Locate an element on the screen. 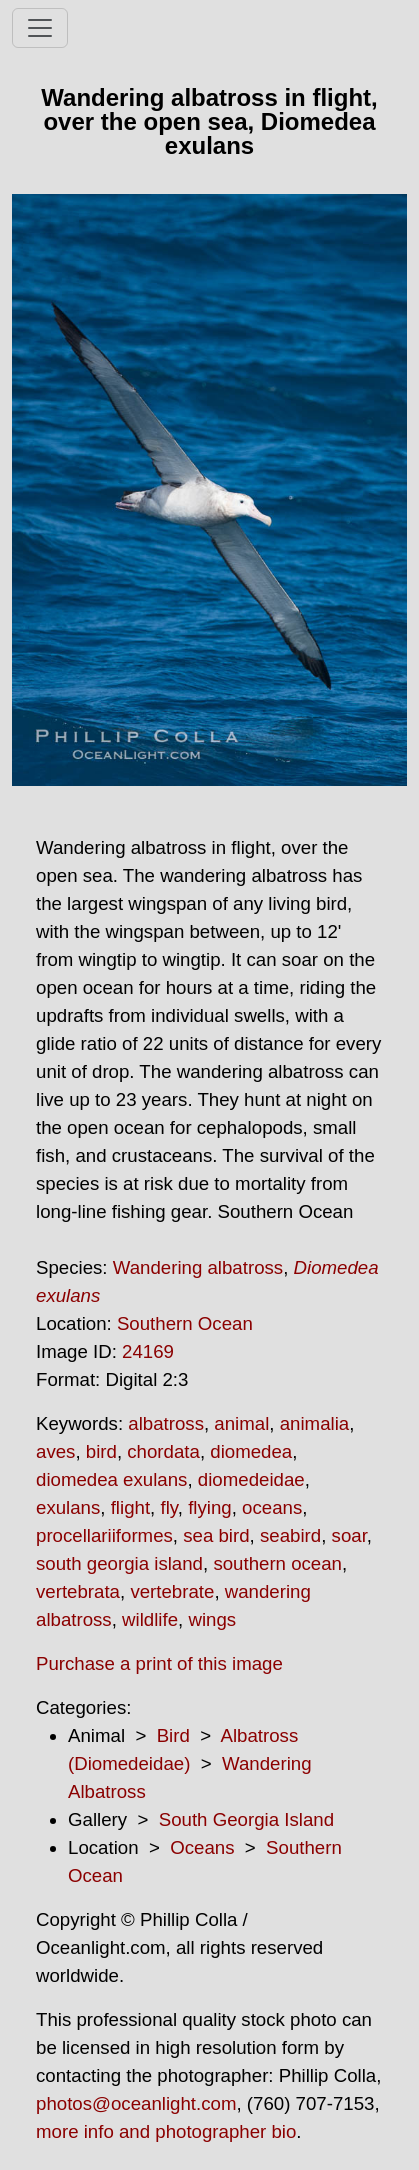 The image size is (419, 2170). animal is located at coordinates (241, 1423).